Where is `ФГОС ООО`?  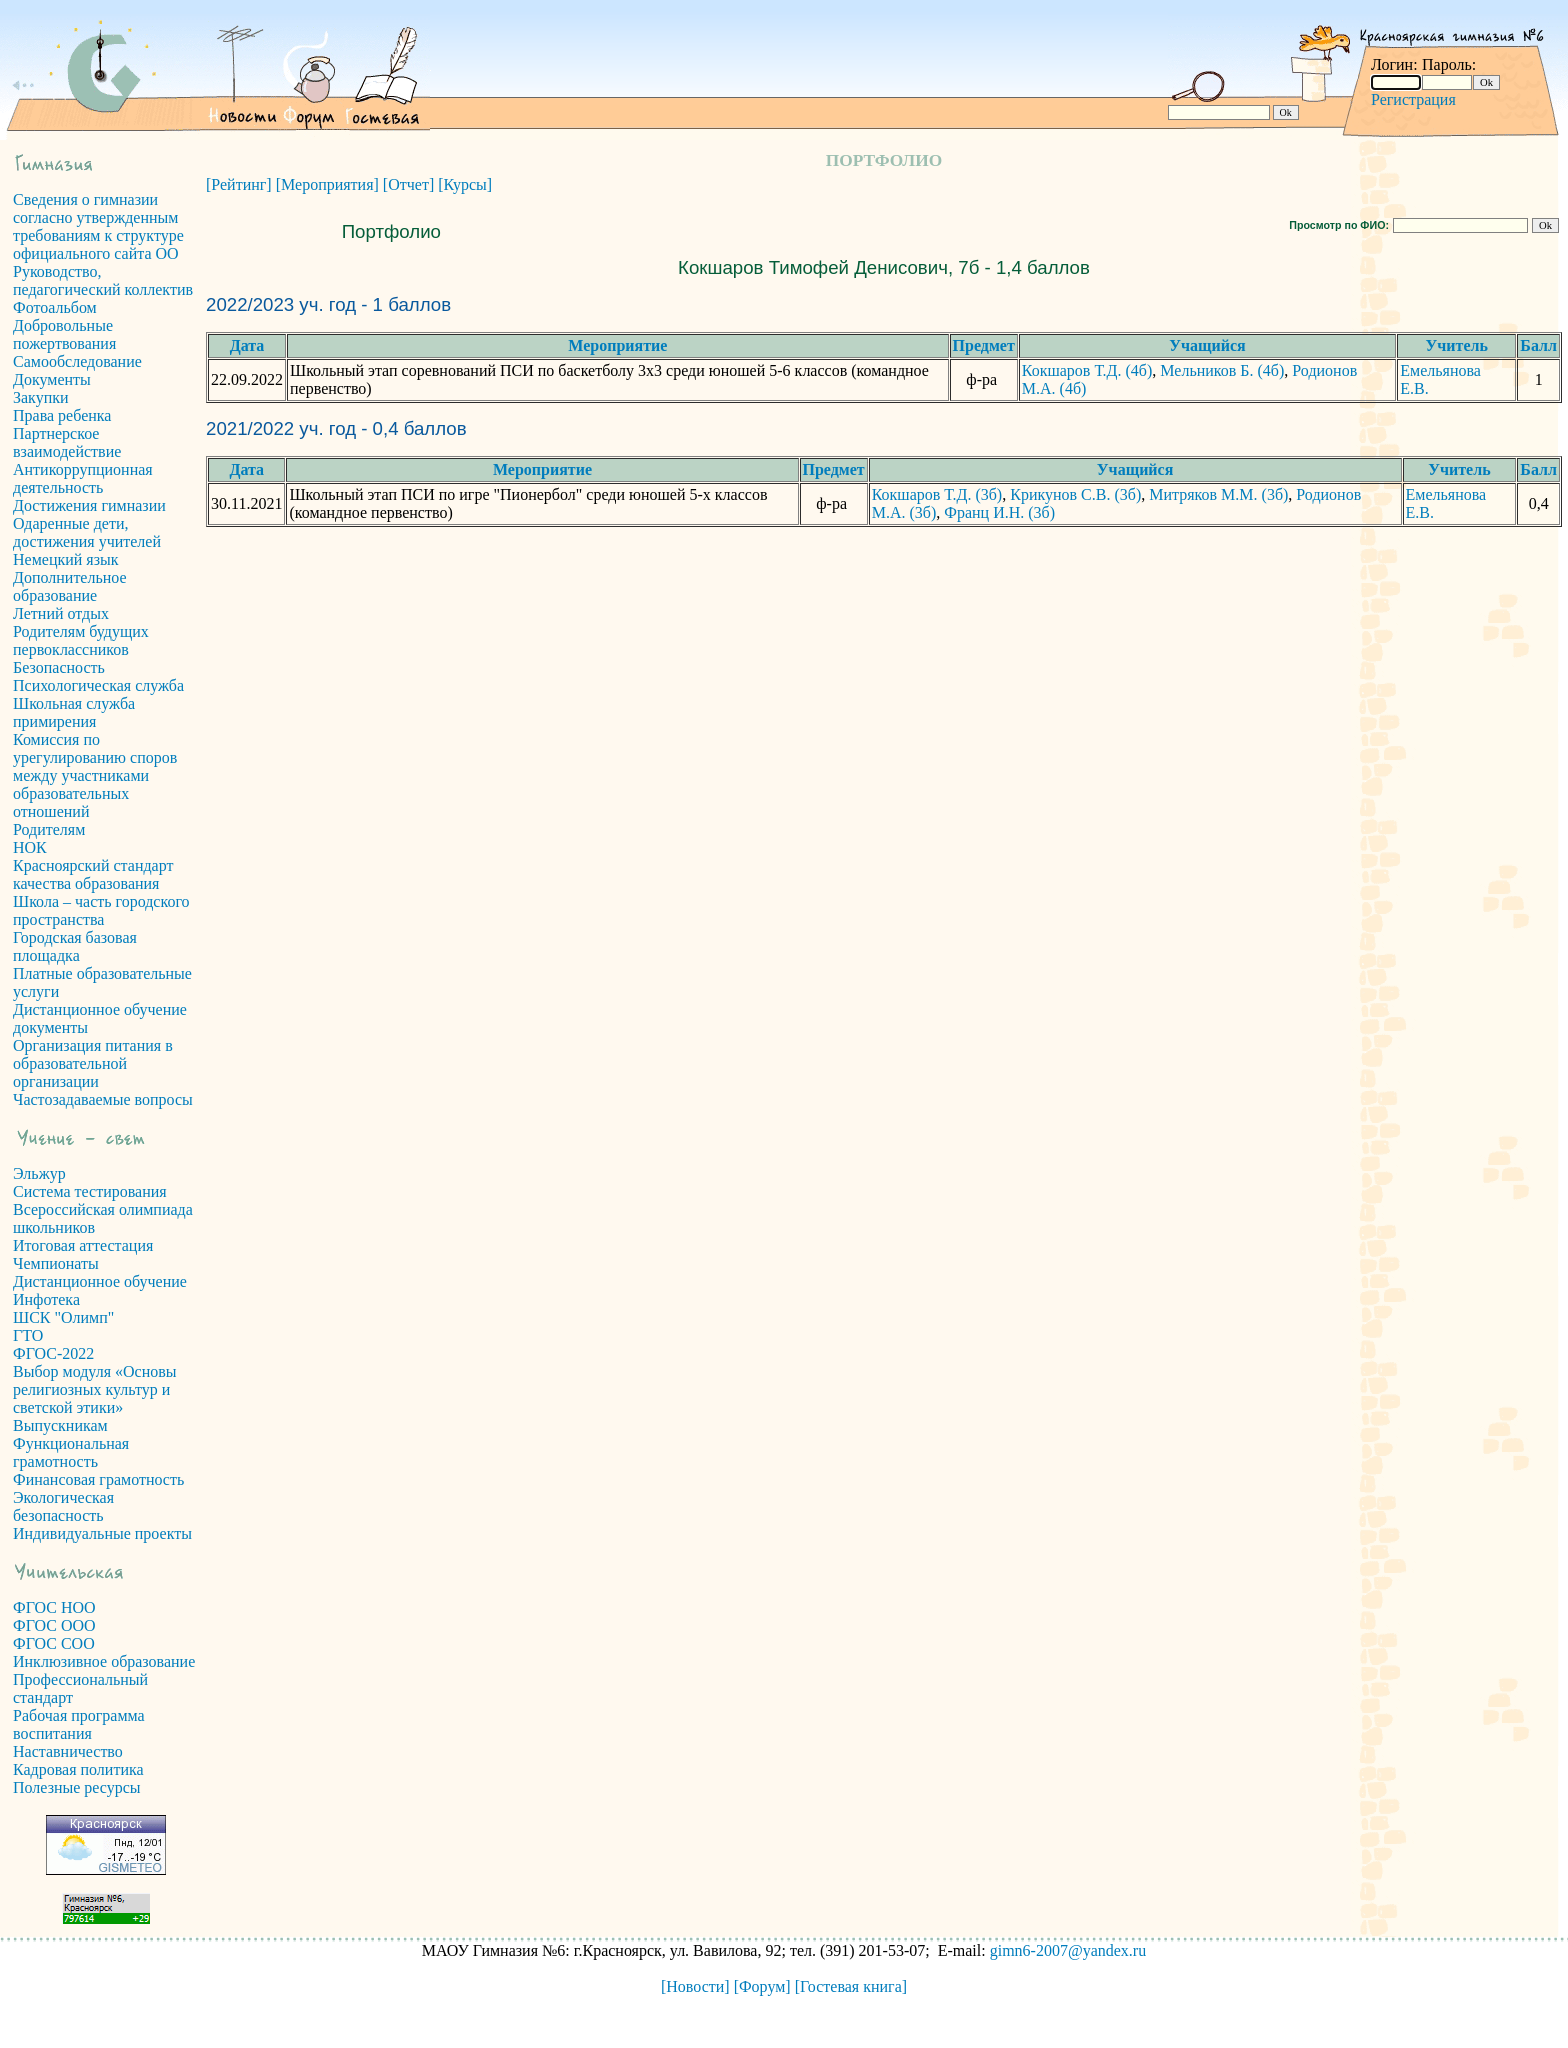 ФГОС ООО is located at coordinates (54, 1625).